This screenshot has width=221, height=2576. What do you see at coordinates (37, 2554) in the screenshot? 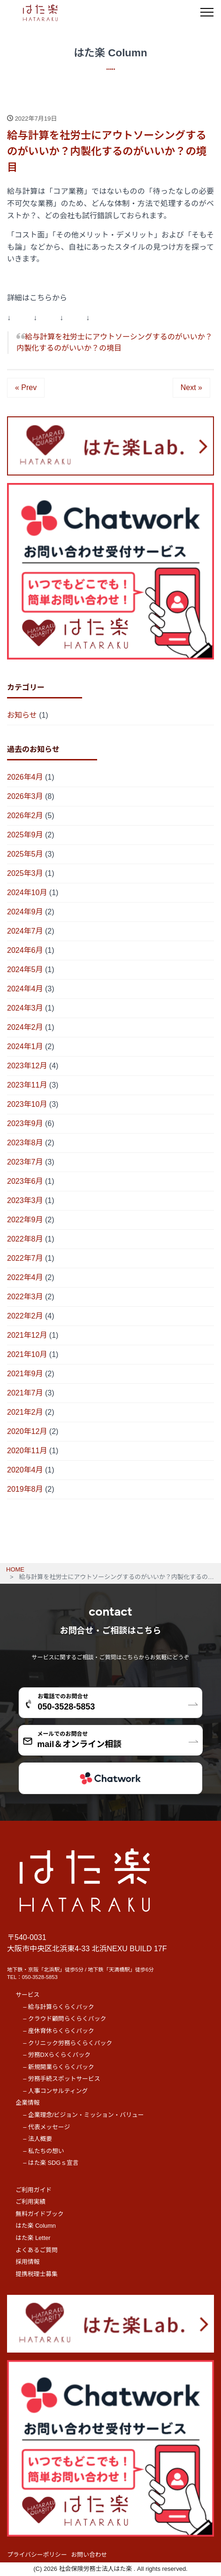
I see `プライバシーポリシー` at bounding box center [37, 2554].